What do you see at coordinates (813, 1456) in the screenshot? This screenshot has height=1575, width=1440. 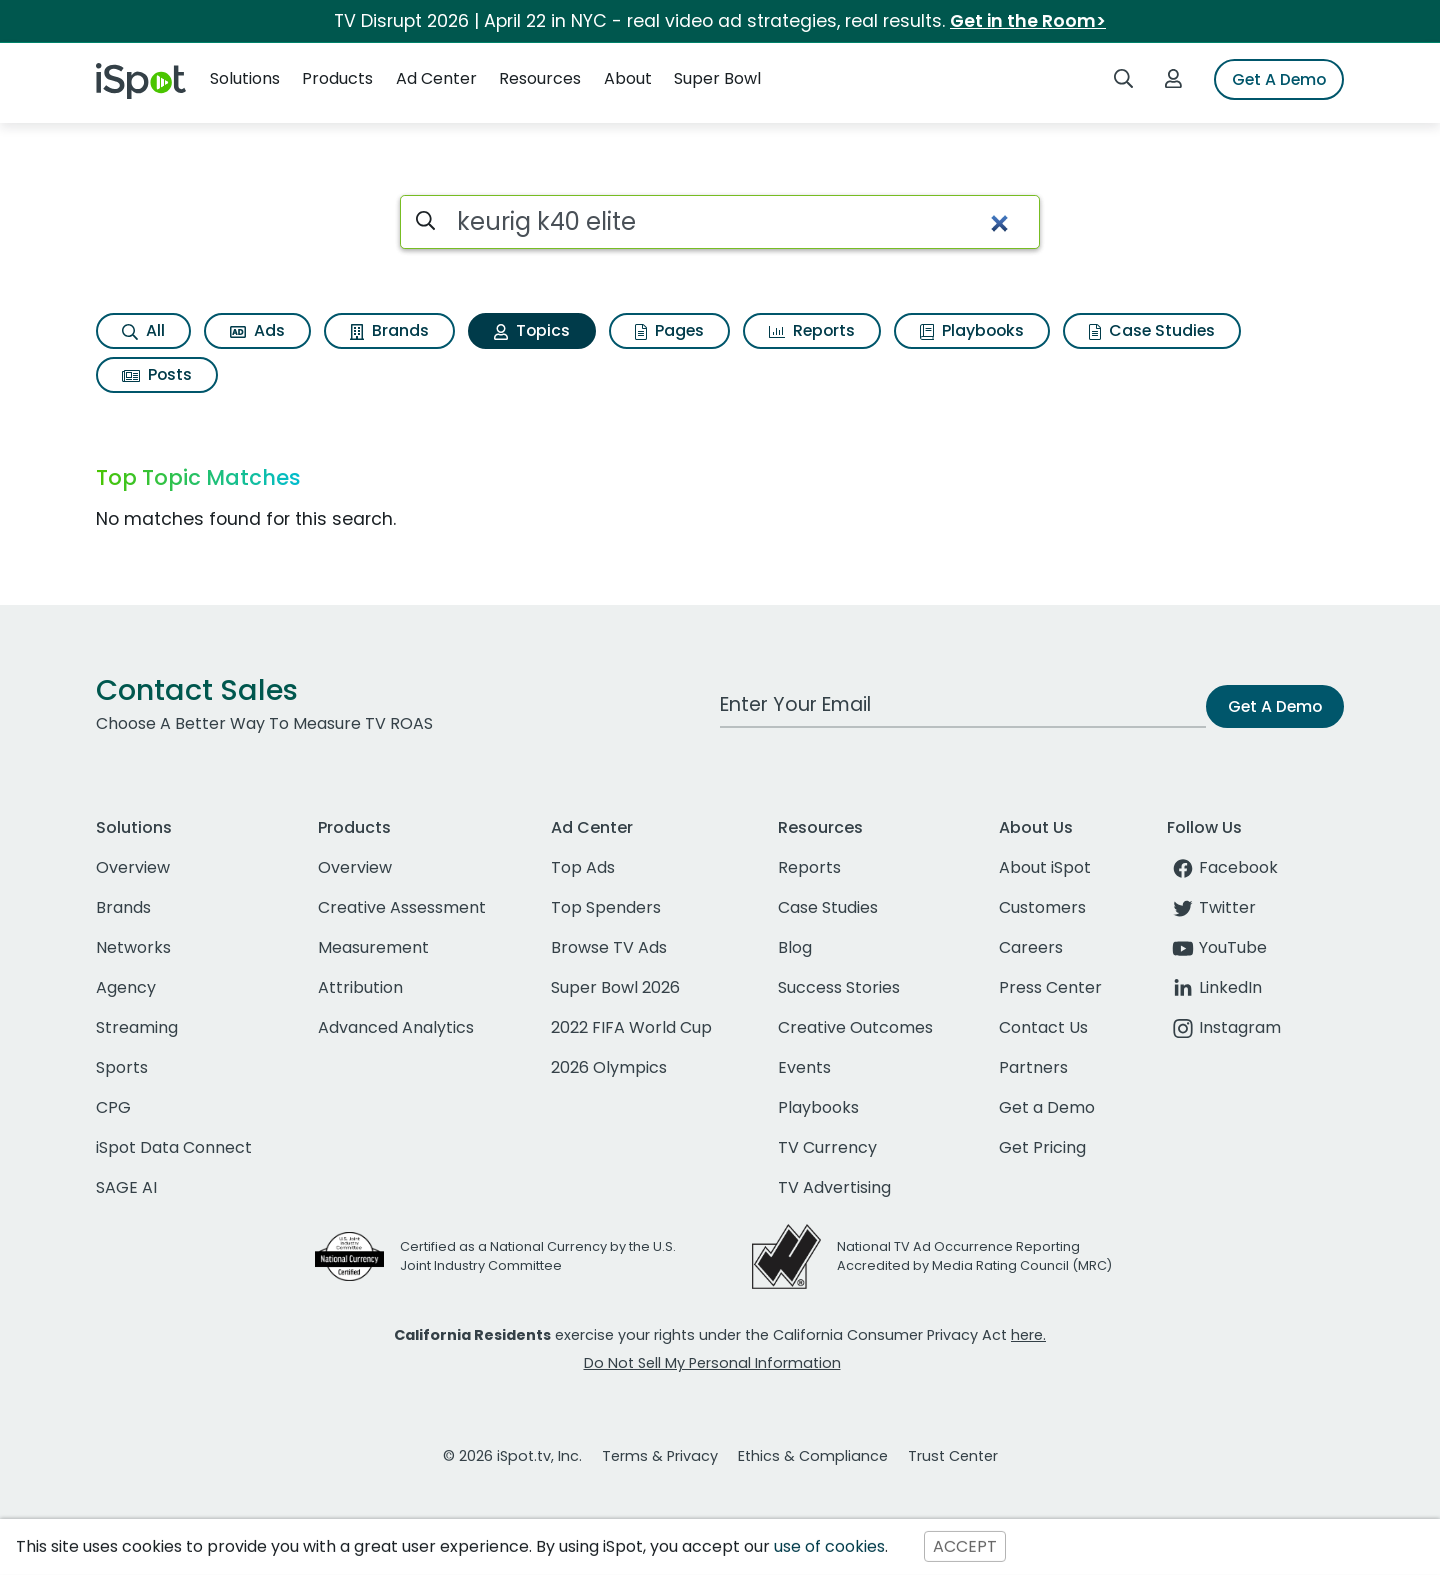 I see `Ethics & Compliance` at bounding box center [813, 1456].